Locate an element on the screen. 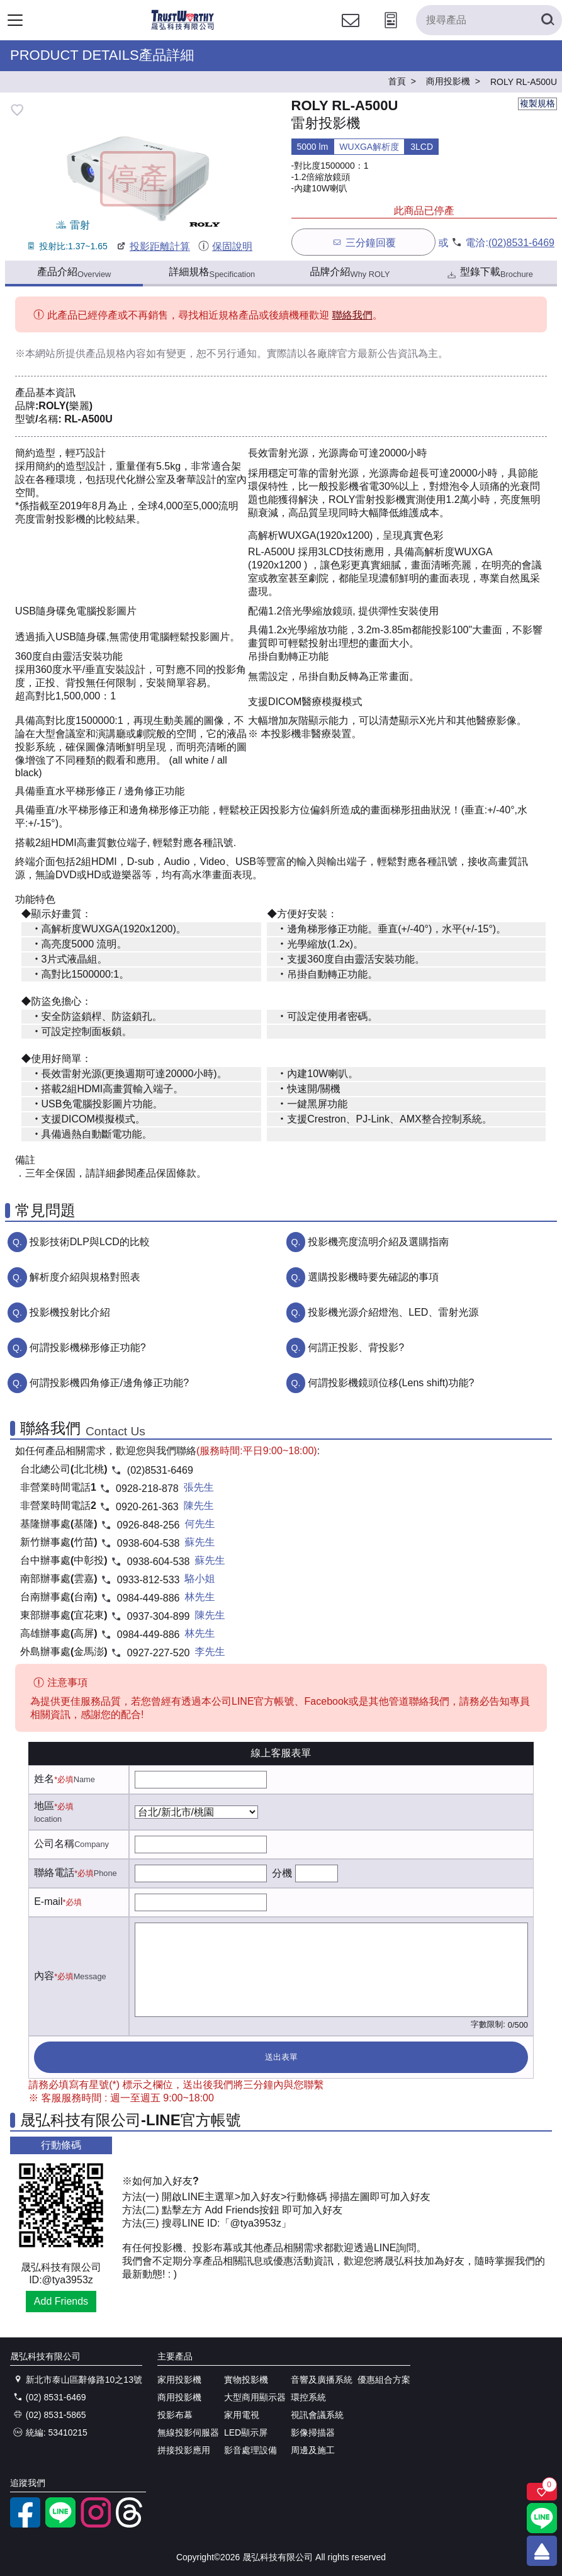 Image resolution: width=562 pixels, height=2576 pixels. 拼接投影應用 is located at coordinates (183, 2450).